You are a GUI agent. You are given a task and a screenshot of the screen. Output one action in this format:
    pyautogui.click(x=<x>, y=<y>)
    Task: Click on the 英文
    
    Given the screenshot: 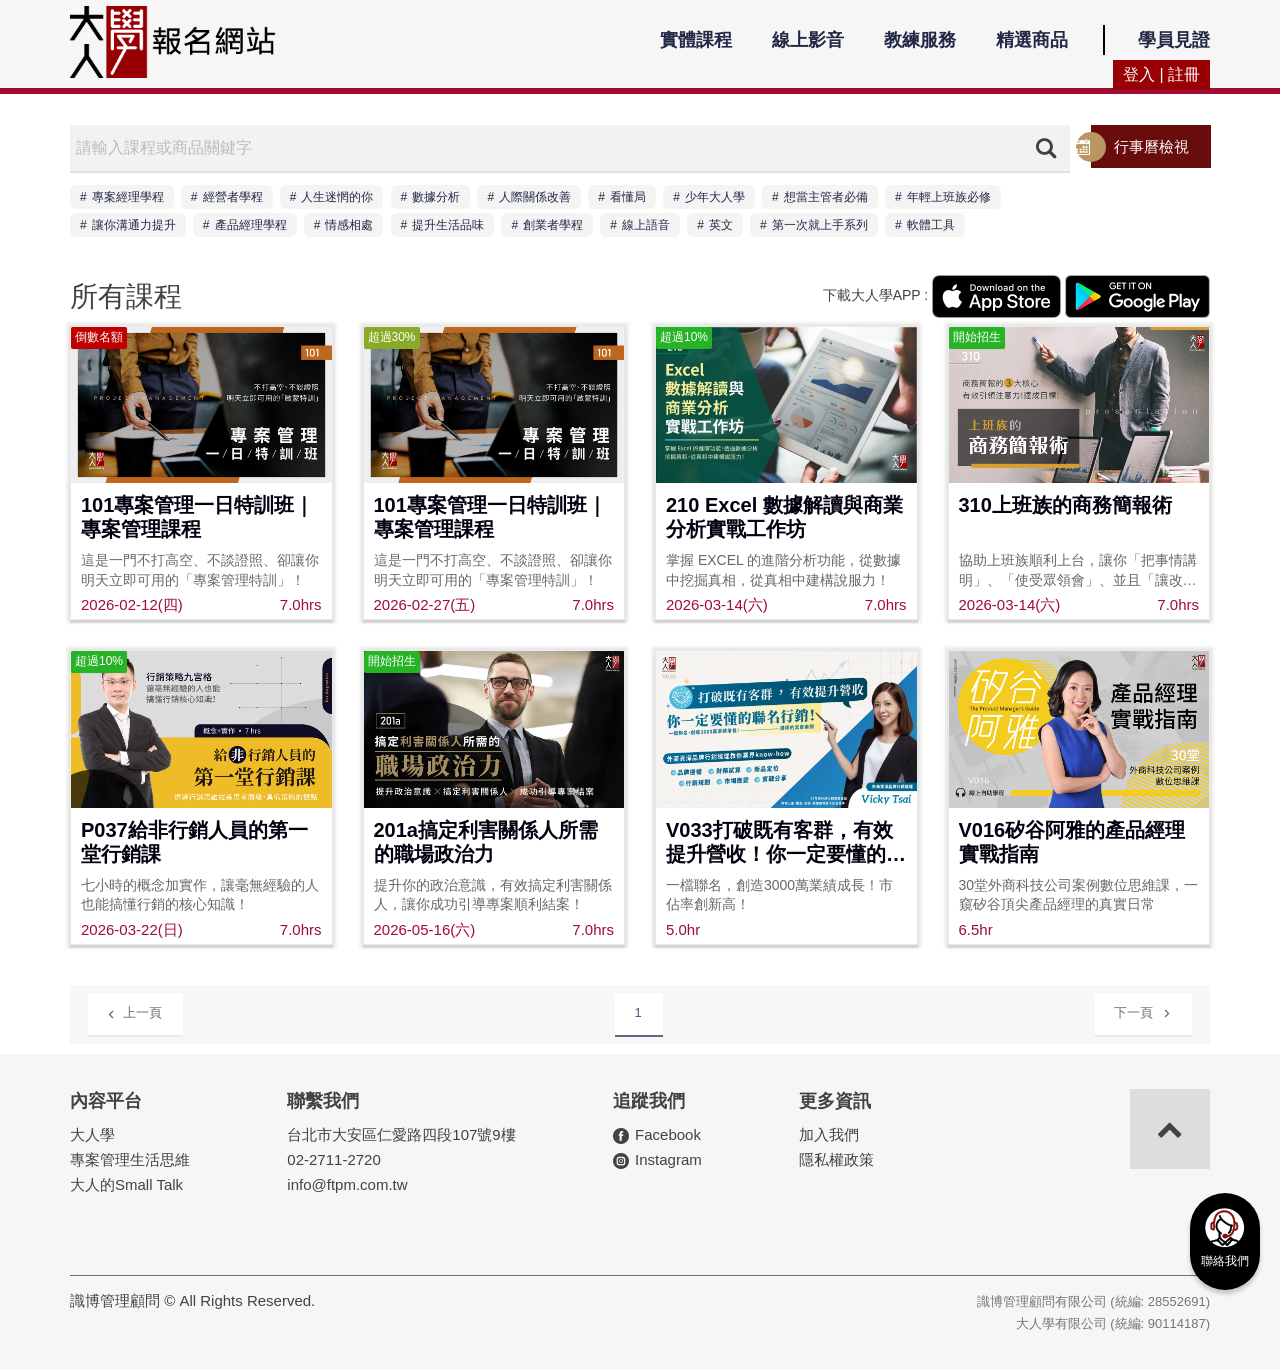 What is the action you would take?
    pyautogui.click(x=721, y=225)
    